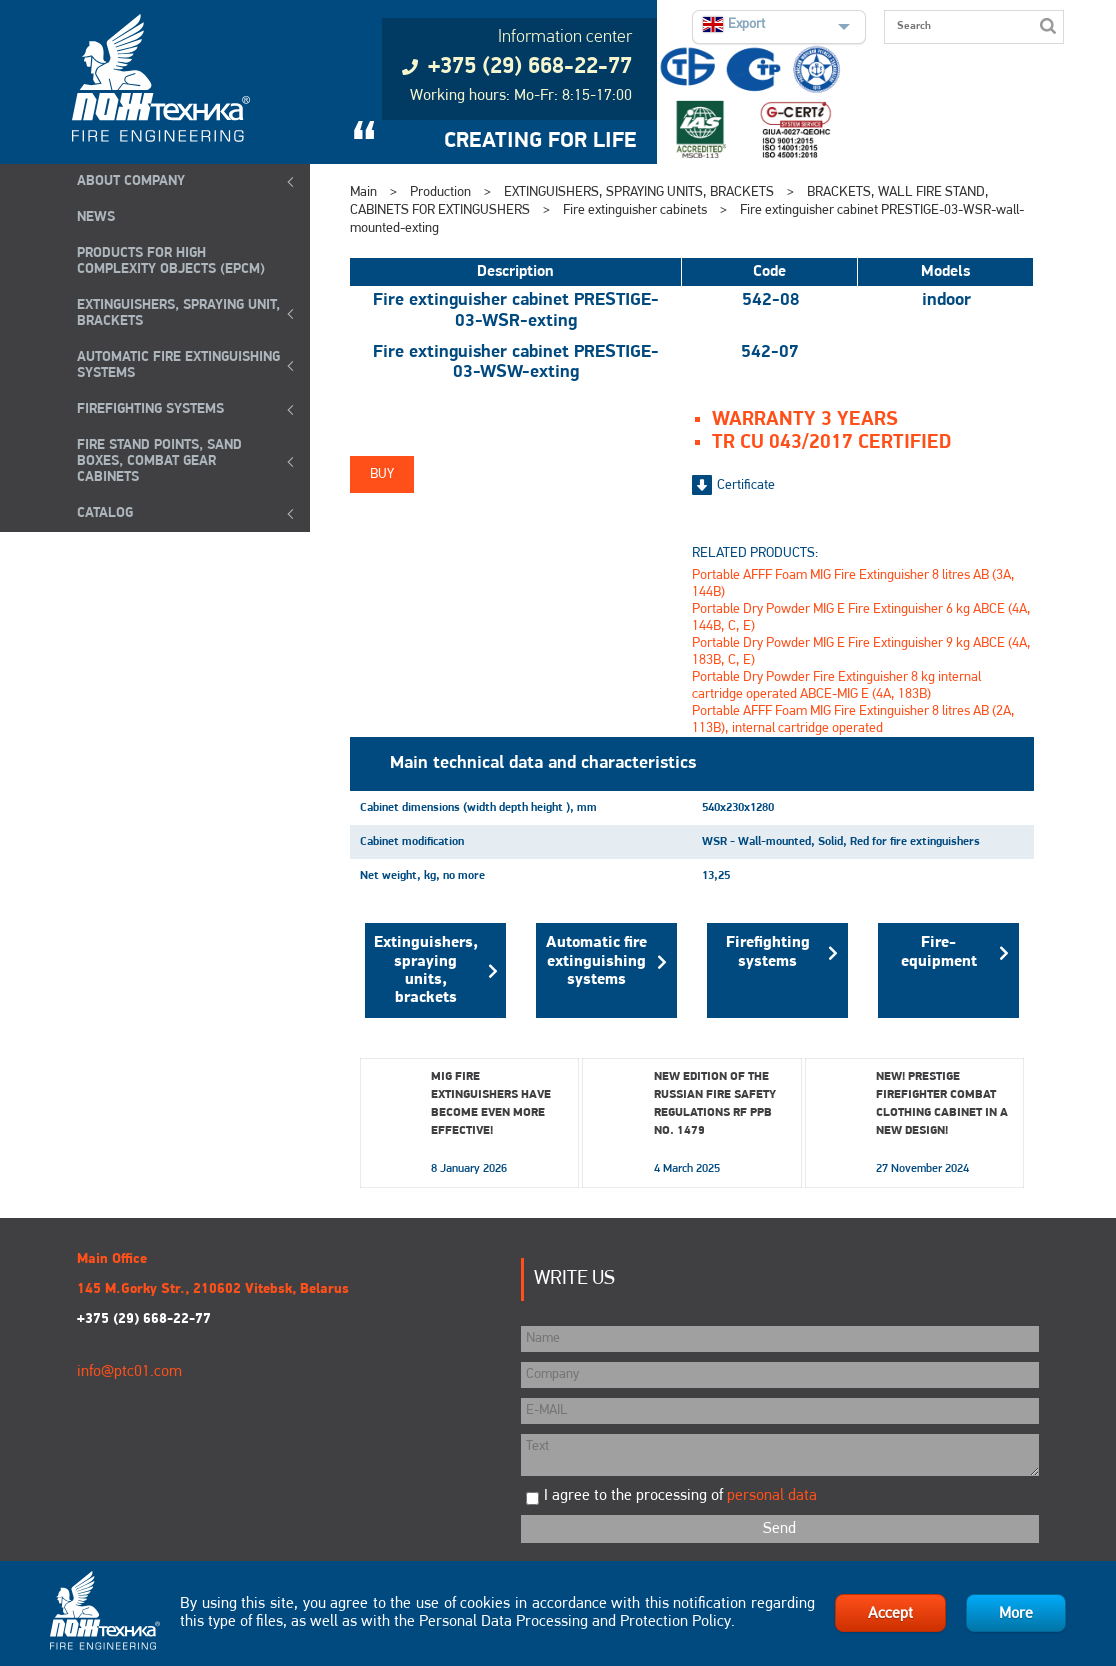 The width and height of the screenshot is (1116, 1666). Describe the element at coordinates (382, 474) in the screenshot. I see `Buy` at that location.